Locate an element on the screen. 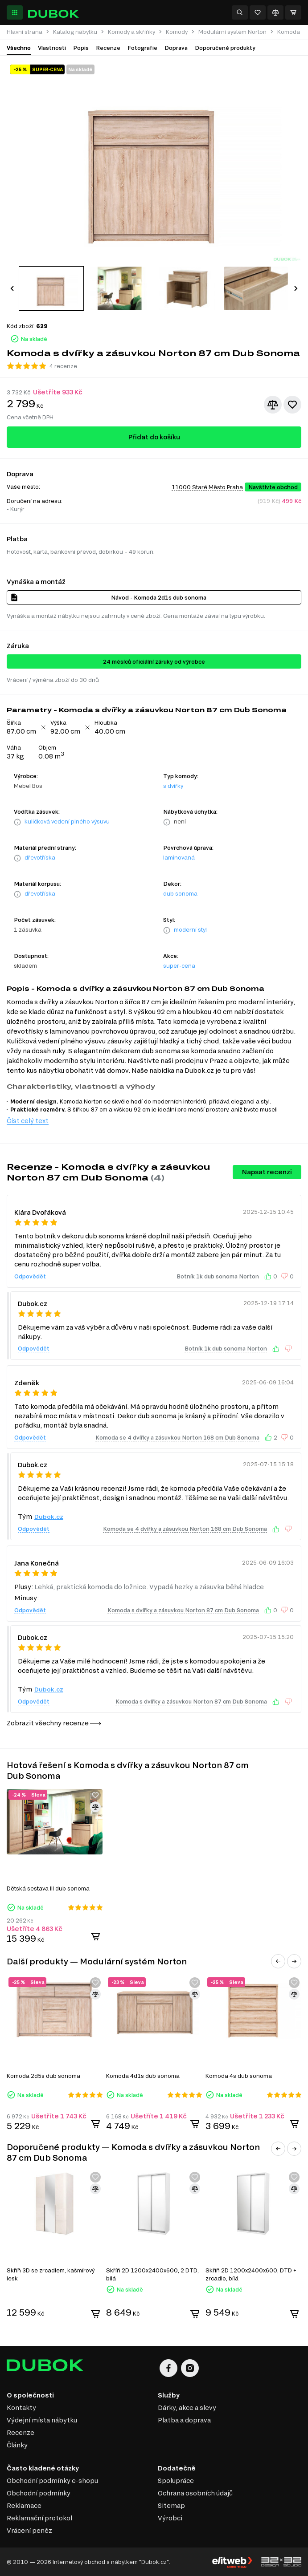  Skříň 2D 1200x2400x600, 2 DTD, bílá is located at coordinates (152, 2274).